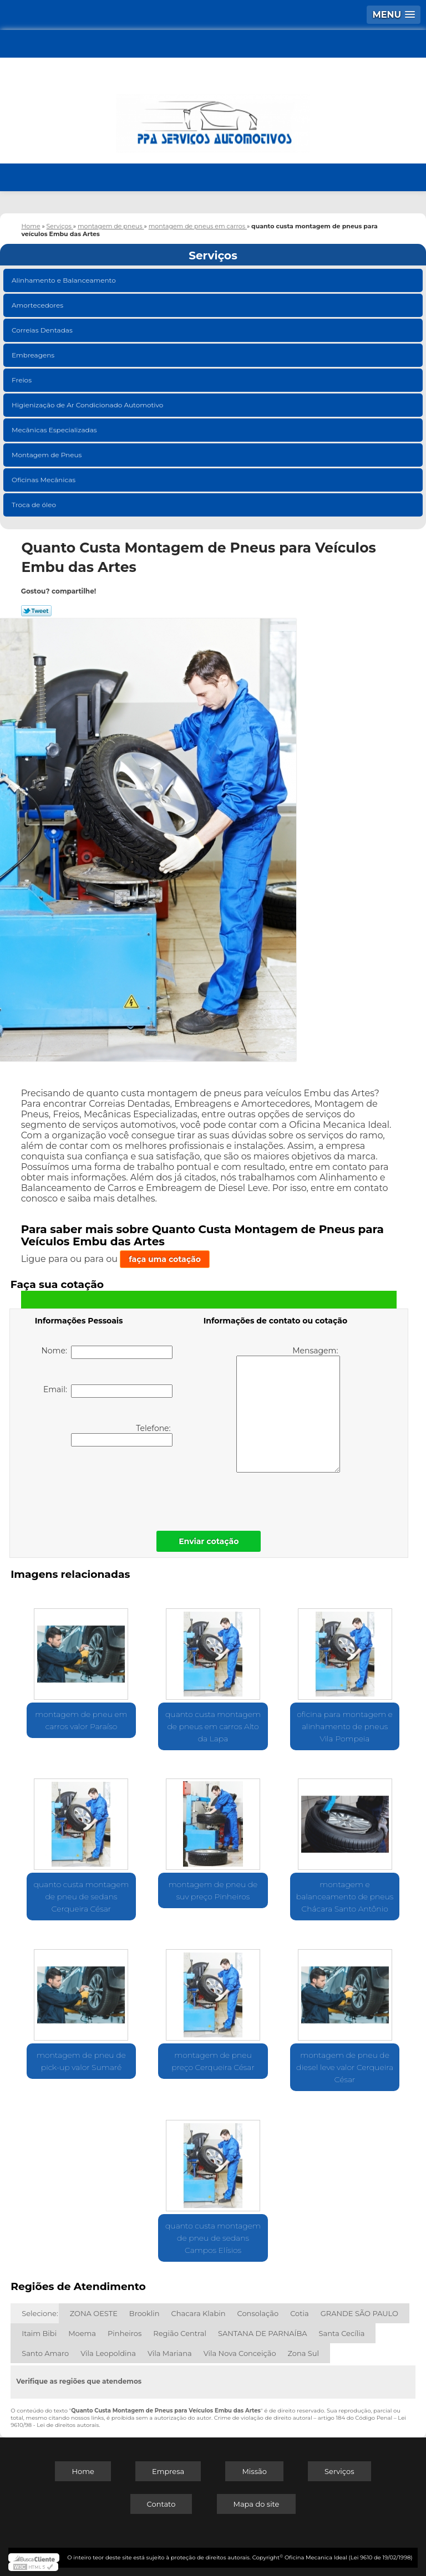  What do you see at coordinates (83, 2471) in the screenshot?
I see `Home` at bounding box center [83, 2471].